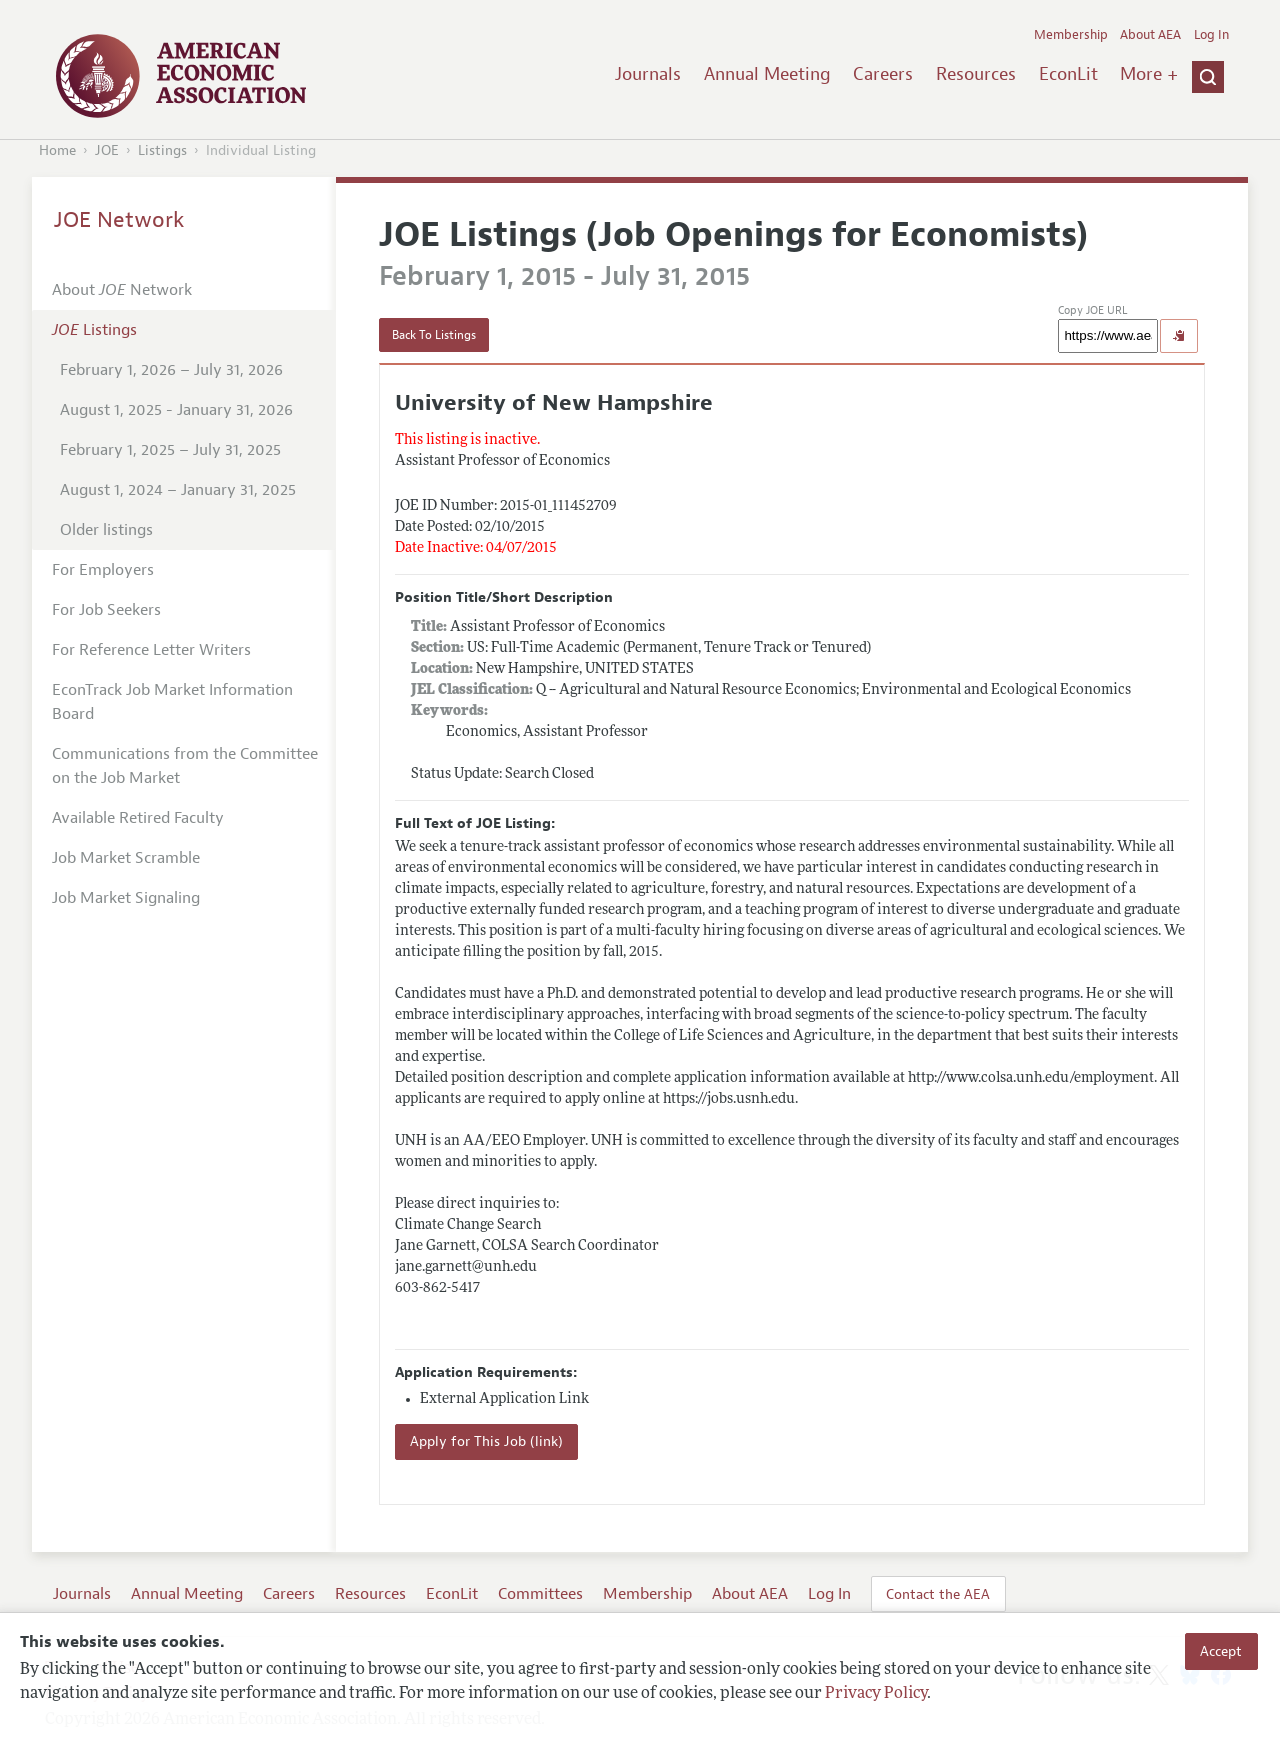 The height and width of the screenshot is (1747, 1280). What do you see at coordinates (126, 898) in the screenshot?
I see `Job Market Signaling` at bounding box center [126, 898].